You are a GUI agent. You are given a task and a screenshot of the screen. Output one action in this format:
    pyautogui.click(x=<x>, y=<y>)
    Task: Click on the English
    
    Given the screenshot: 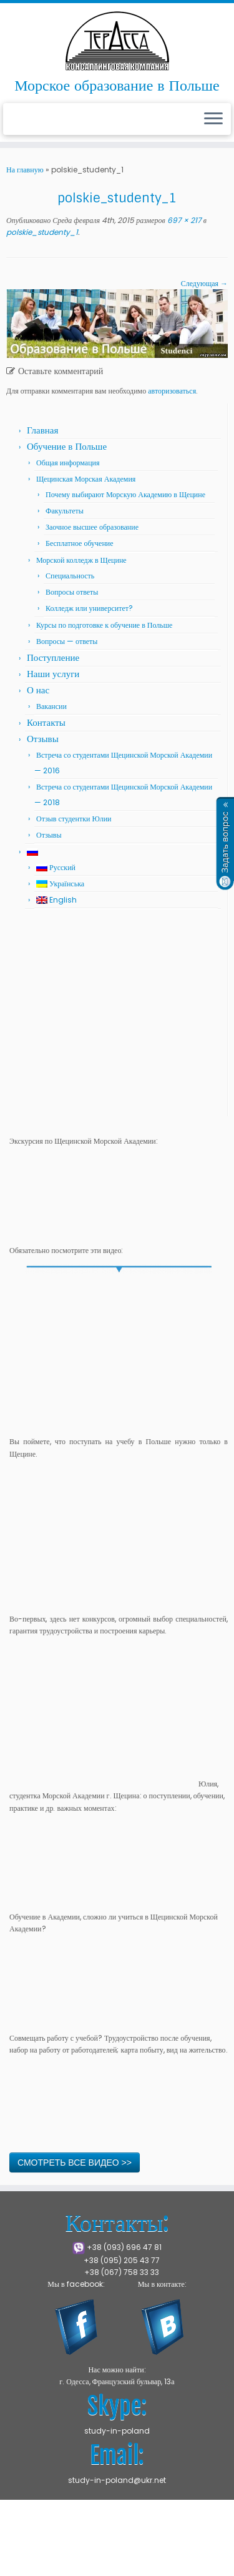 What is the action you would take?
    pyautogui.click(x=56, y=899)
    